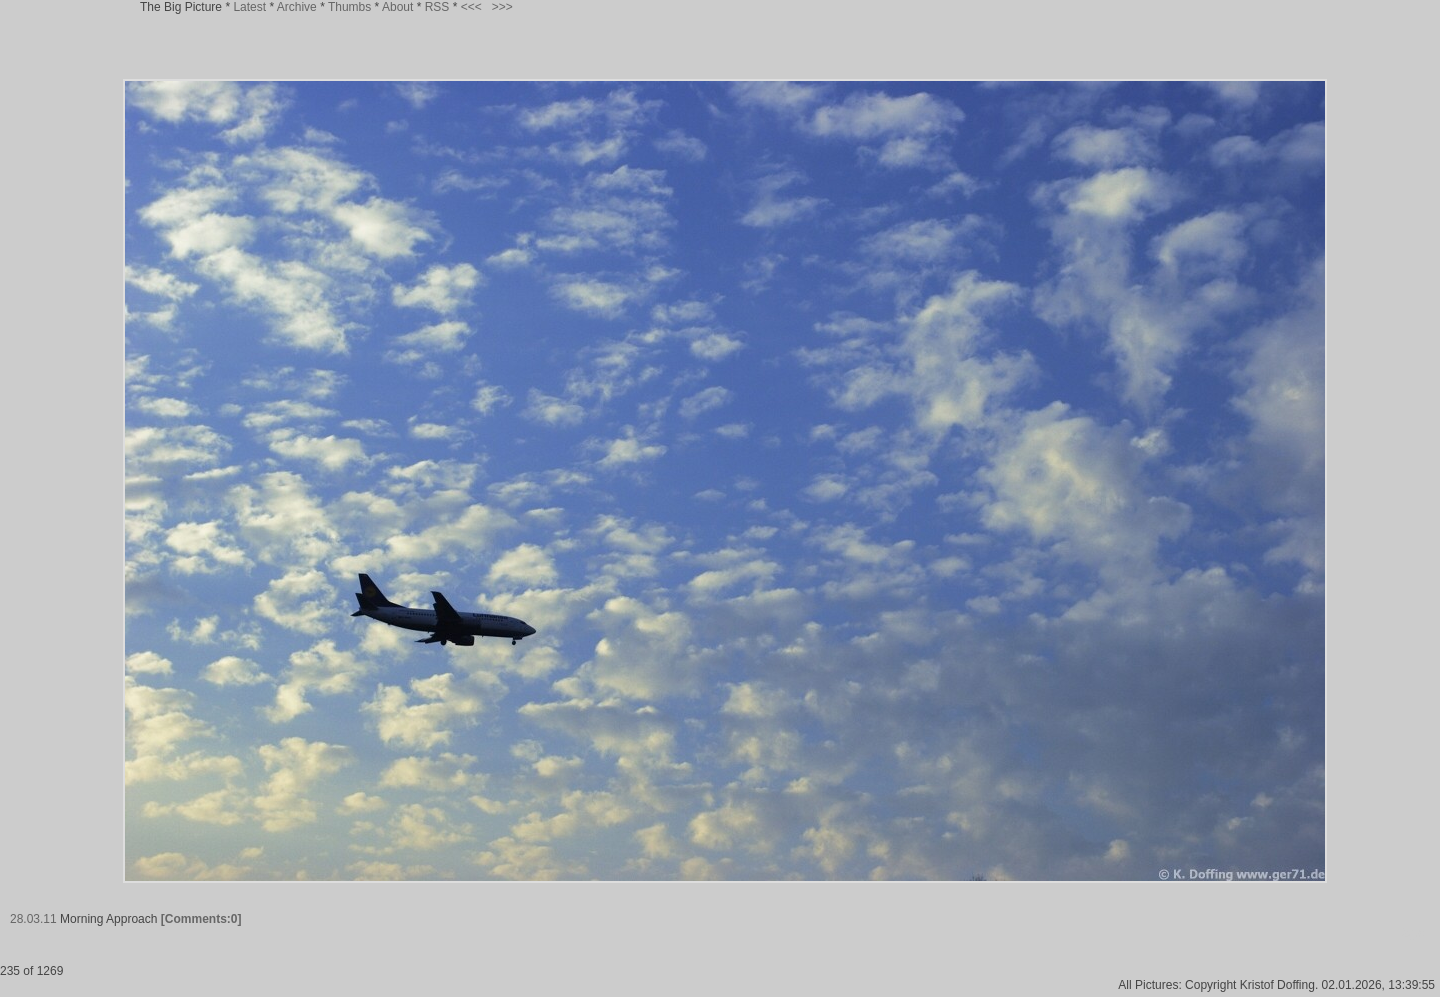 This screenshot has height=997, width=1440. Describe the element at coordinates (437, 7) in the screenshot. I see `RSS` at that location.